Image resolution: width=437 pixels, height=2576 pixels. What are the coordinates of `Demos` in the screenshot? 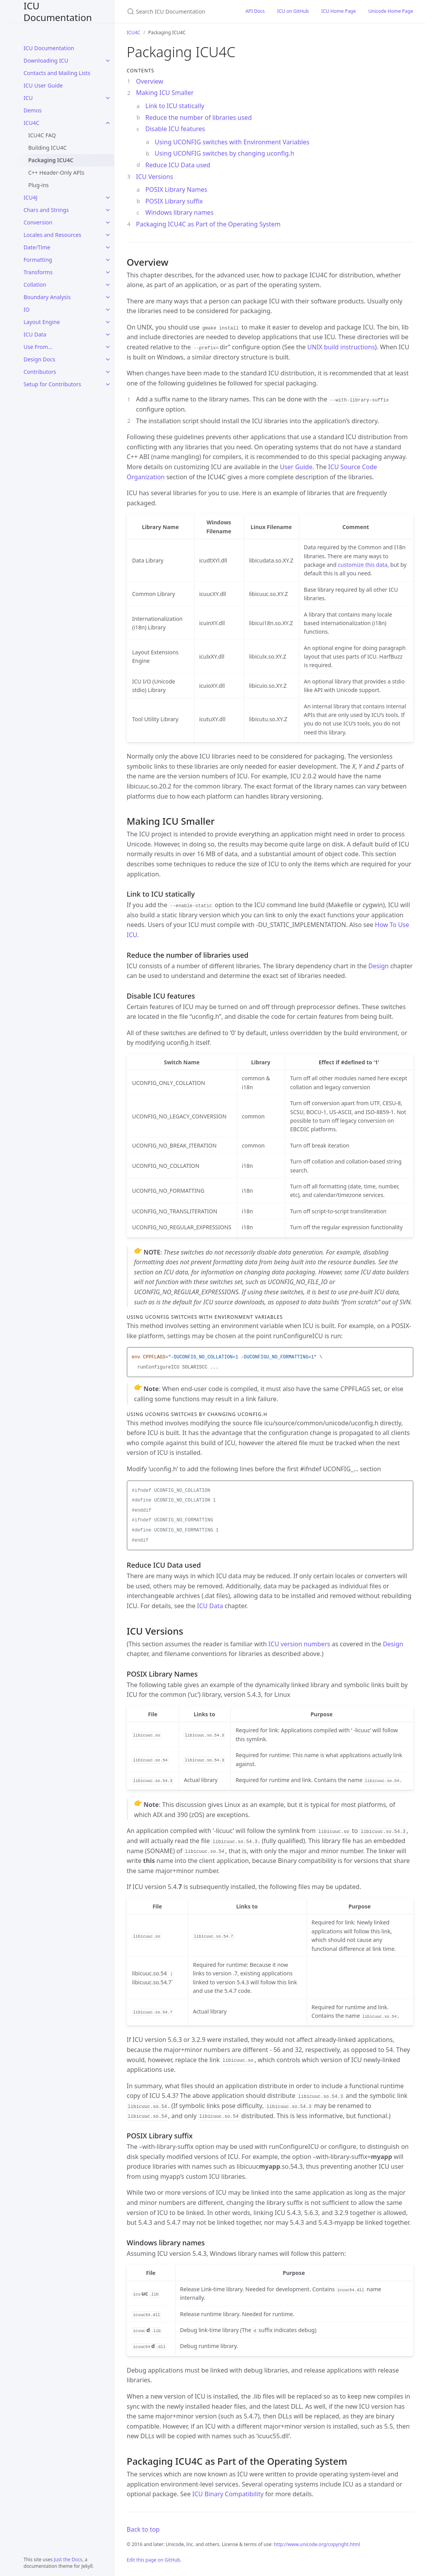 It's located at (33, 110).